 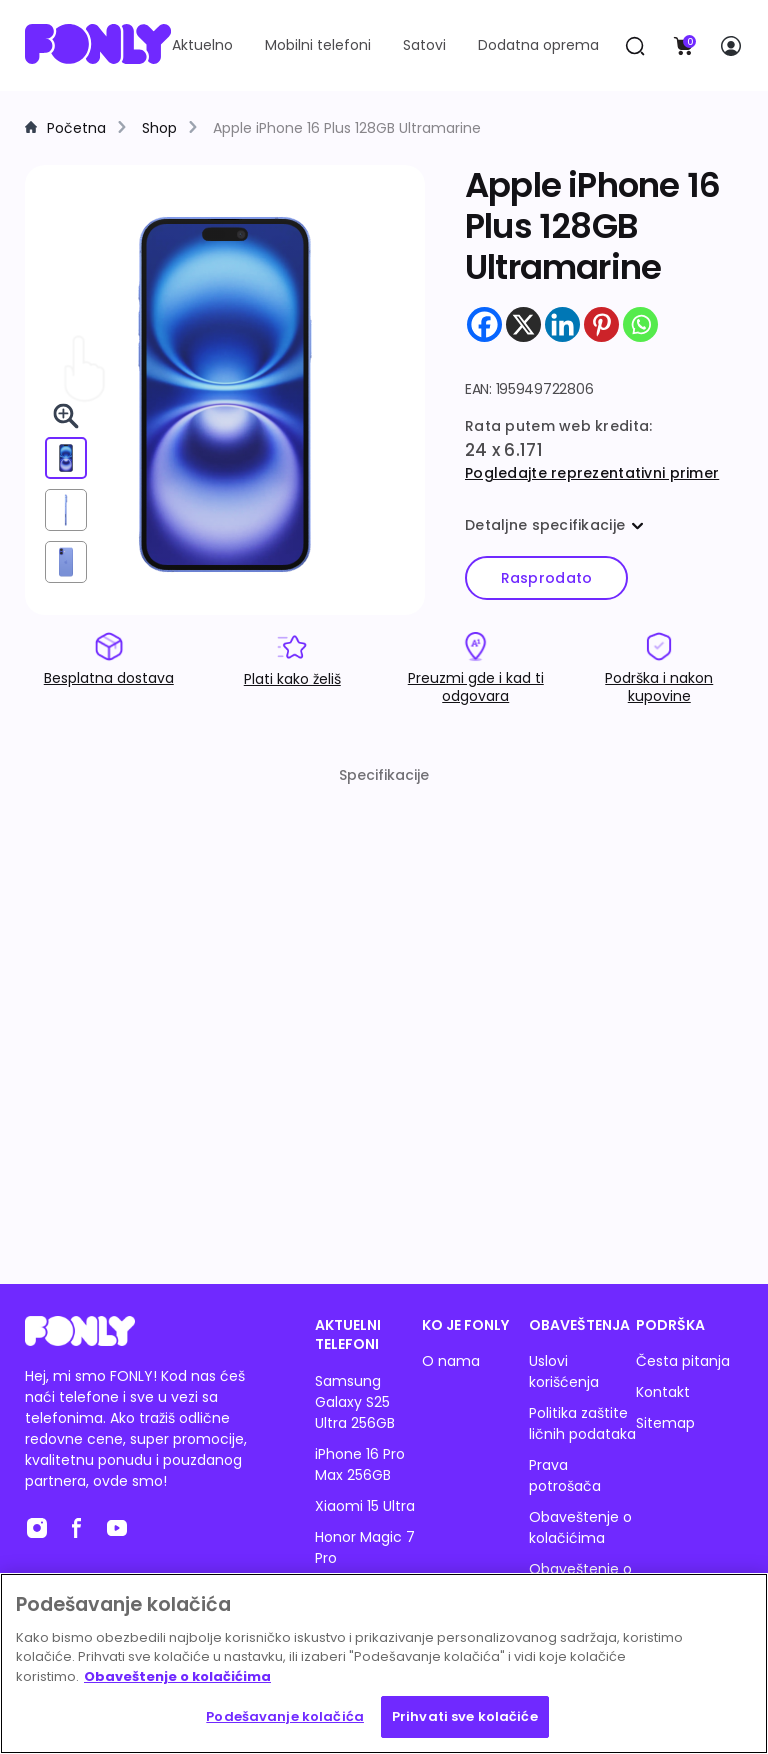 I want to click on Specifikacije, so click(x=384, y=775).